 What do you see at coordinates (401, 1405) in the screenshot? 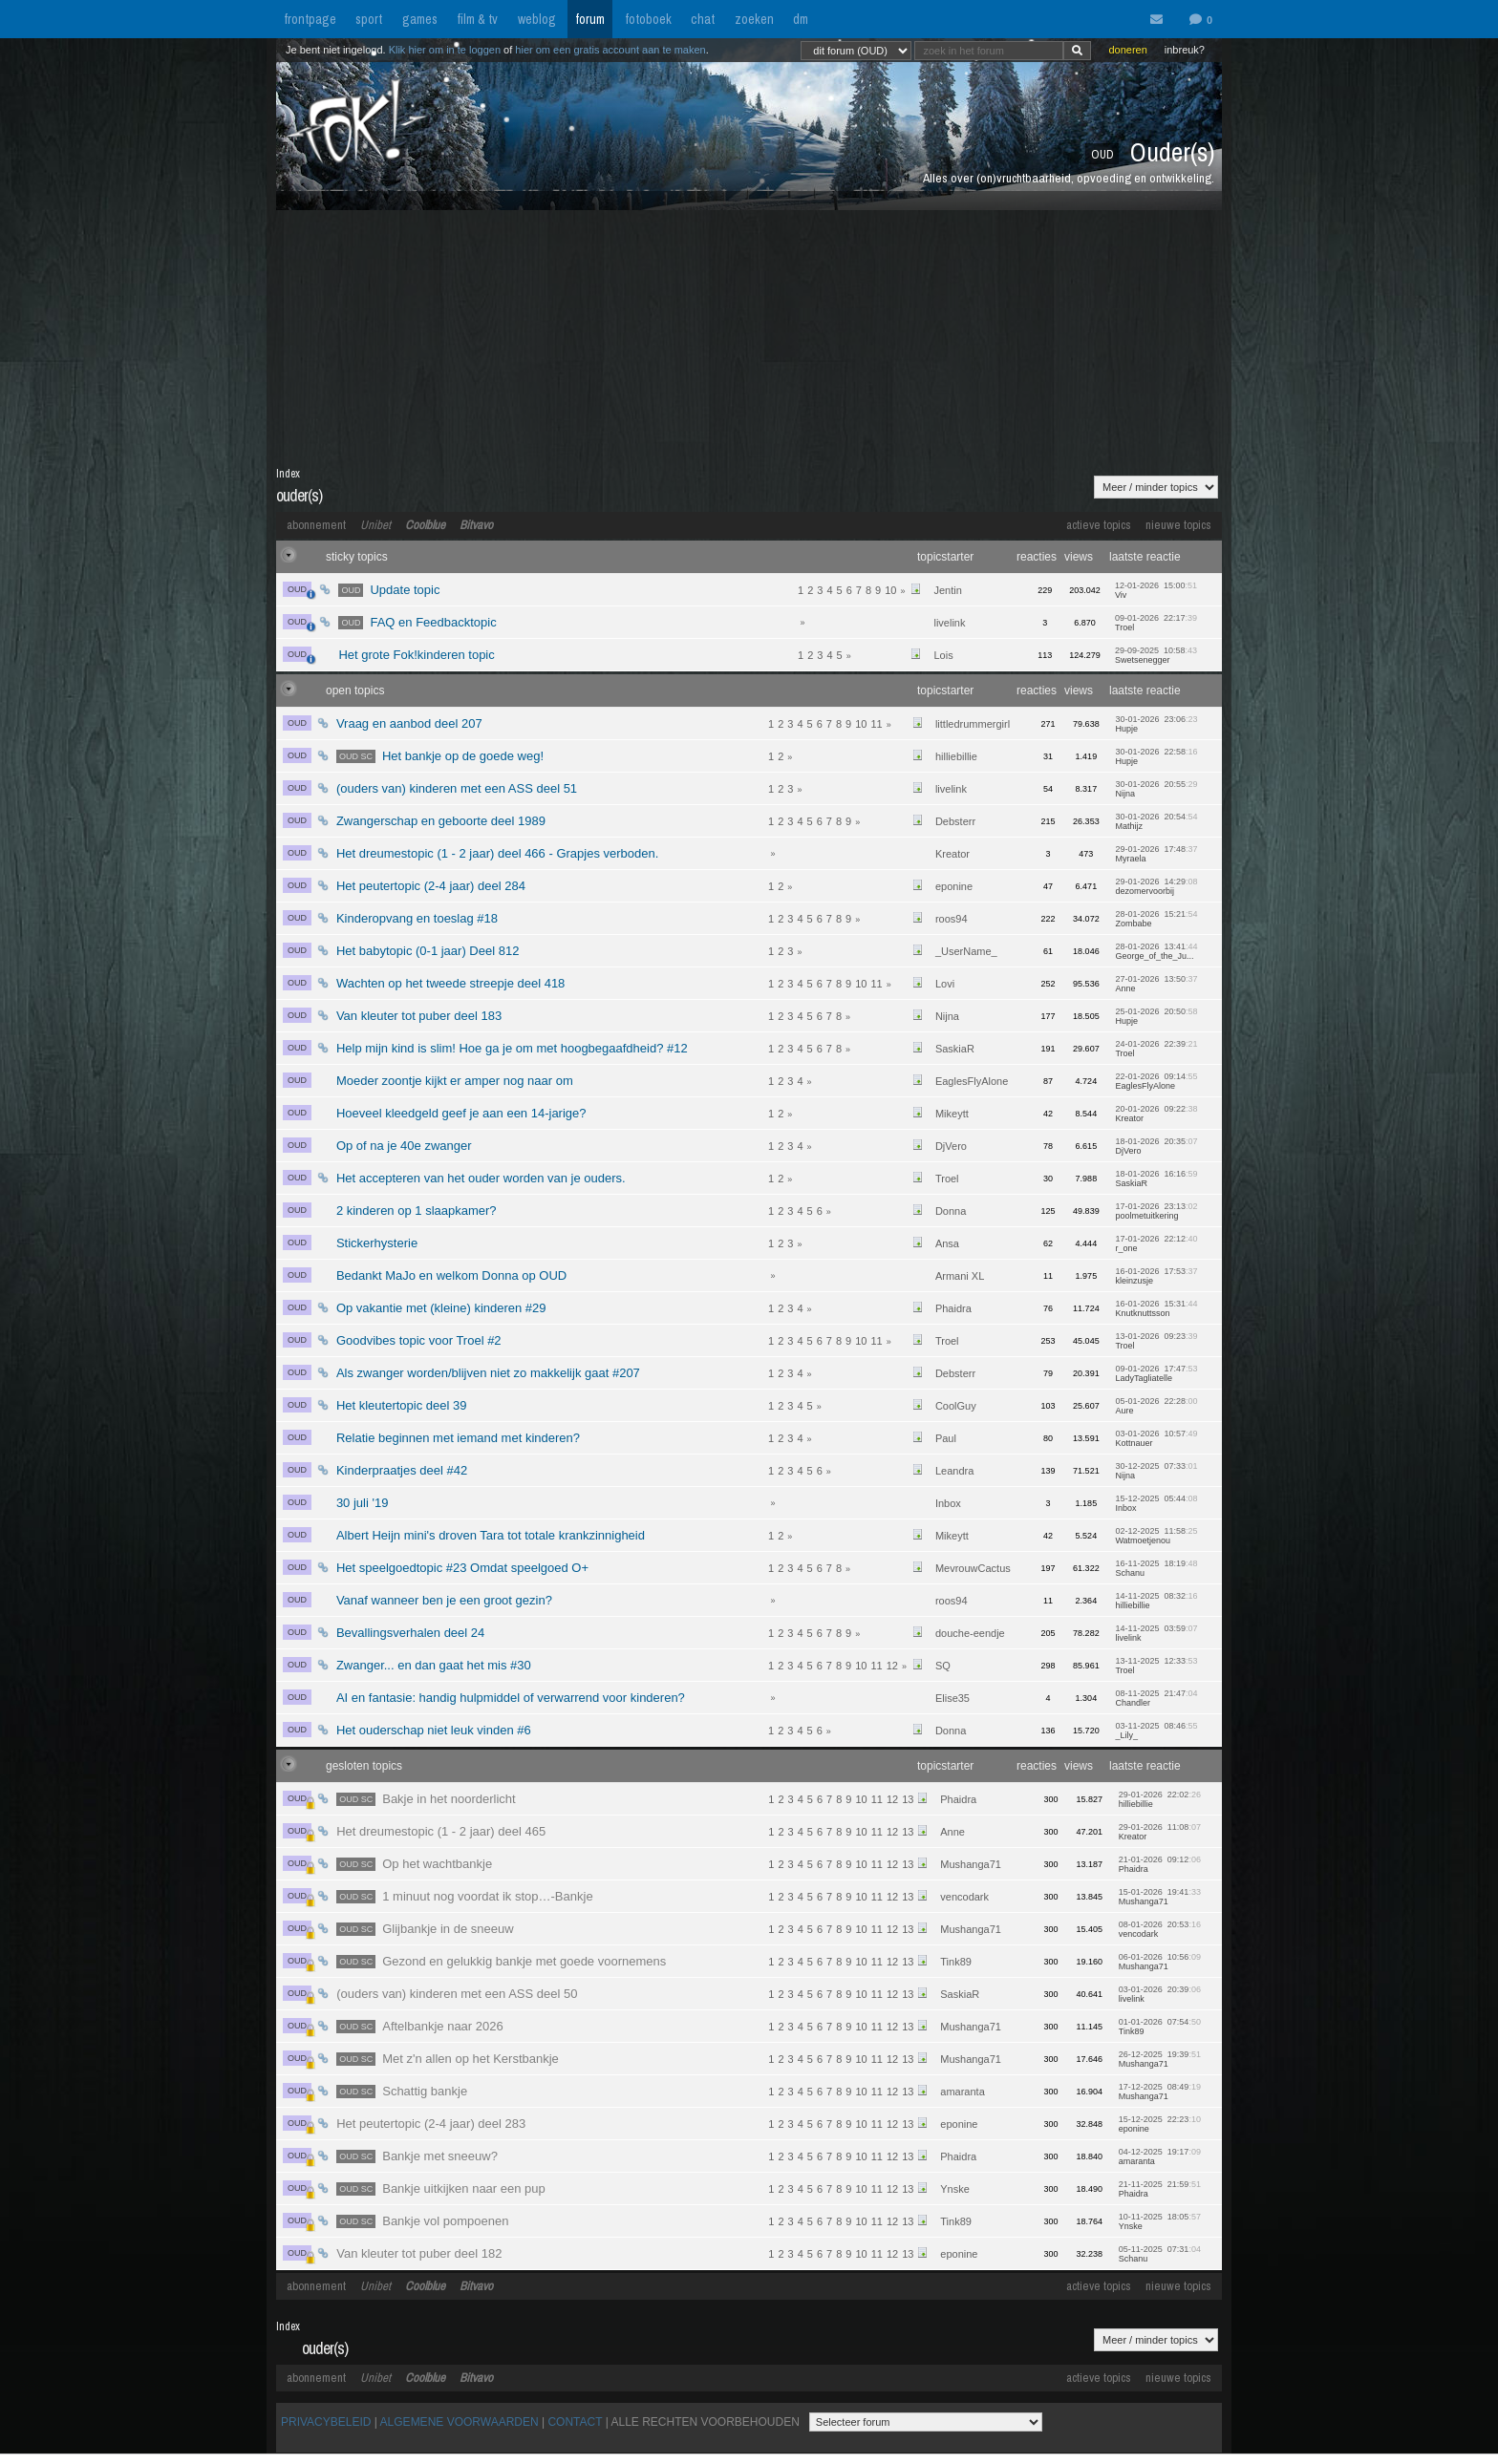
I see `Het kleutertopic deel 39` at bounding box center [401, 1405].